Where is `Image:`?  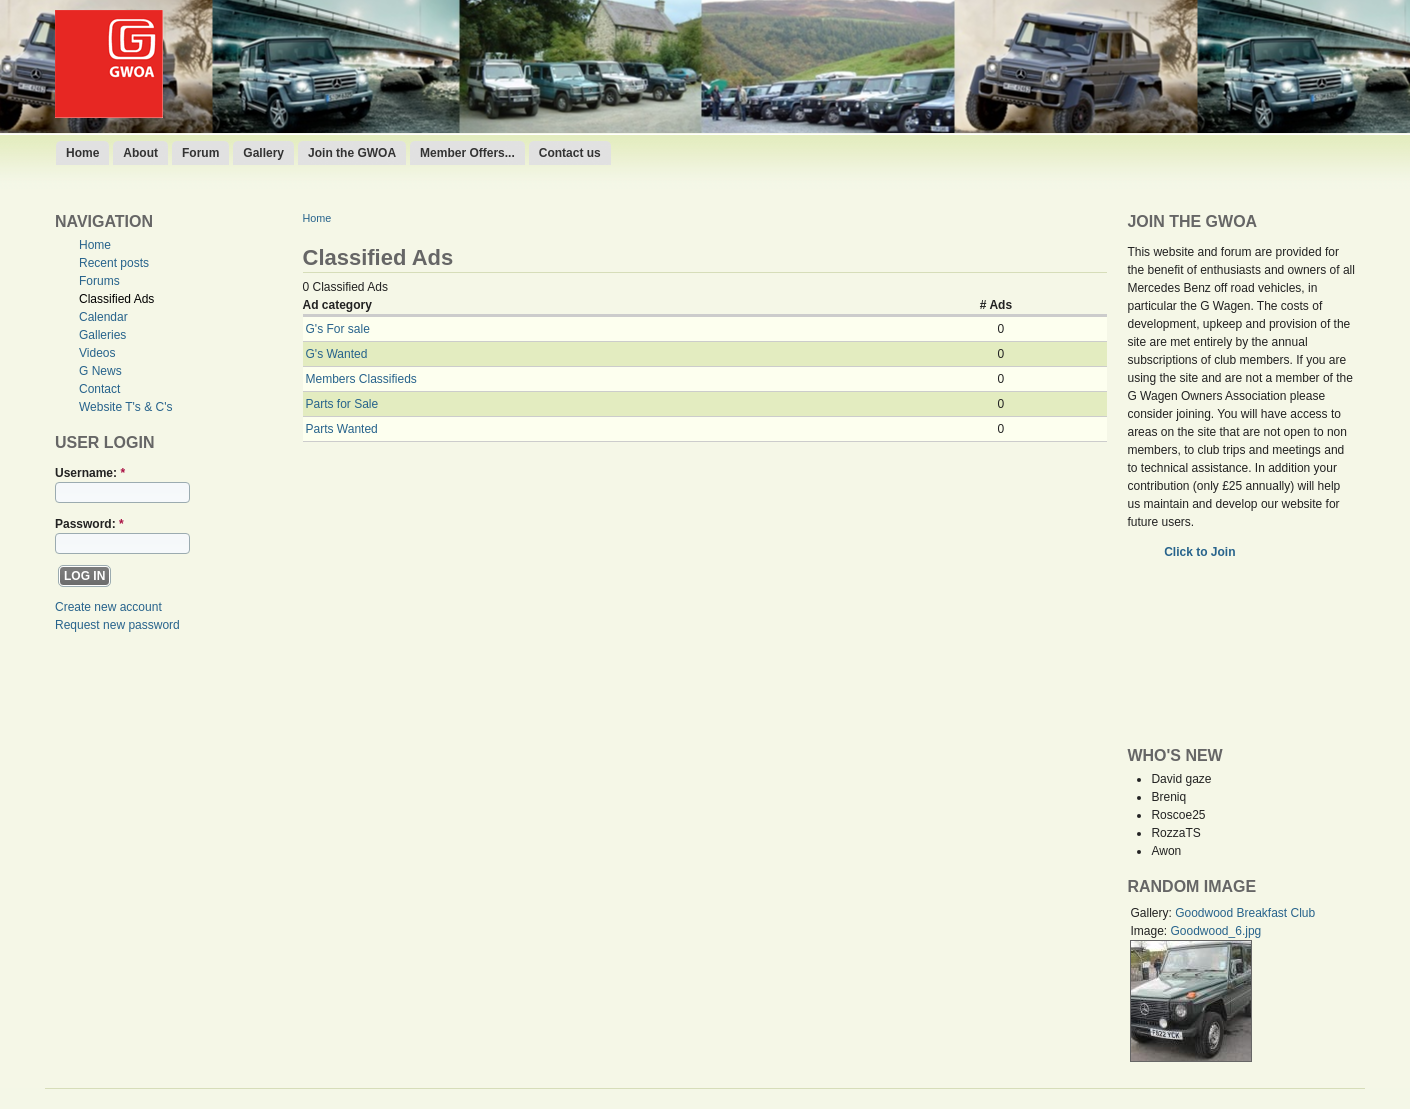
Image: is located at coordinates (1150, 931).